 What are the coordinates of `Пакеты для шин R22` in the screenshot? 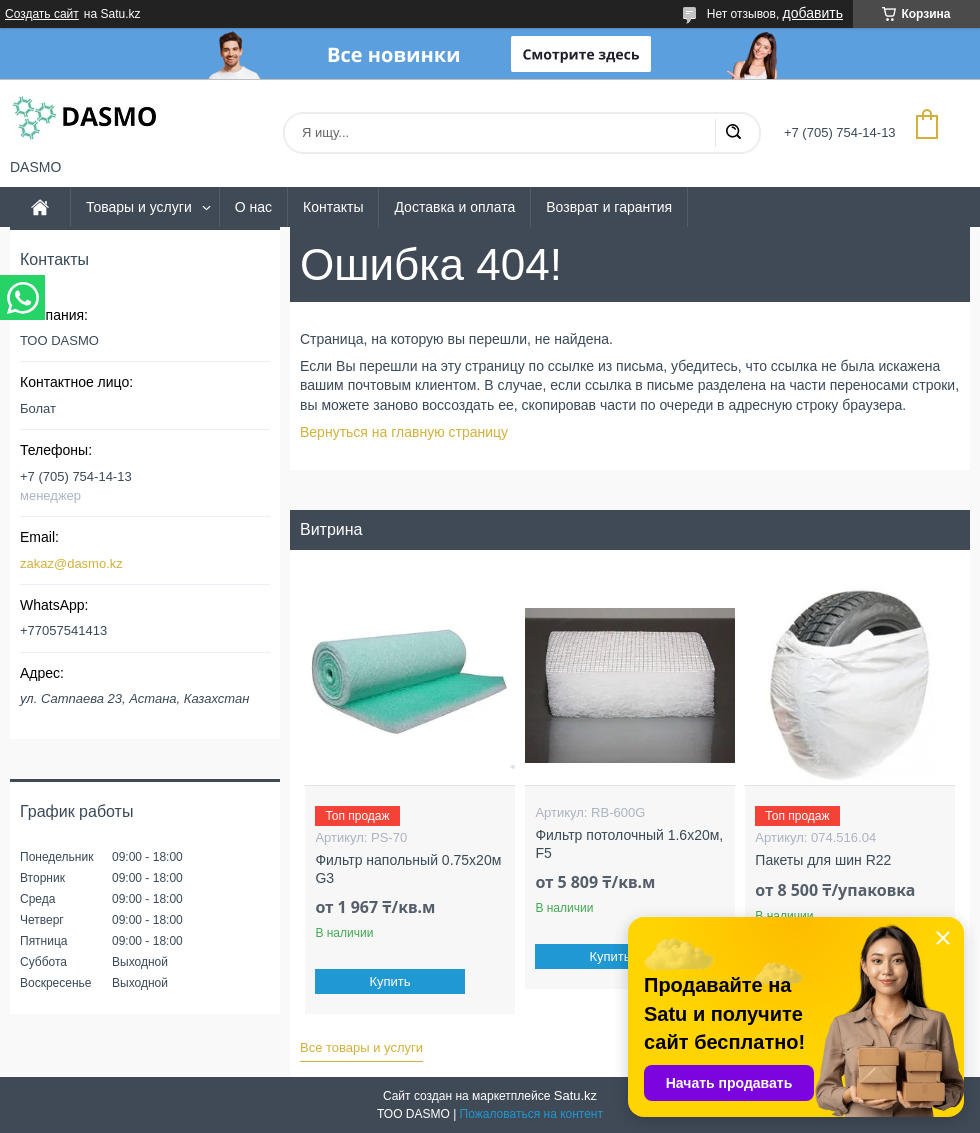 It's located at (823, 860).